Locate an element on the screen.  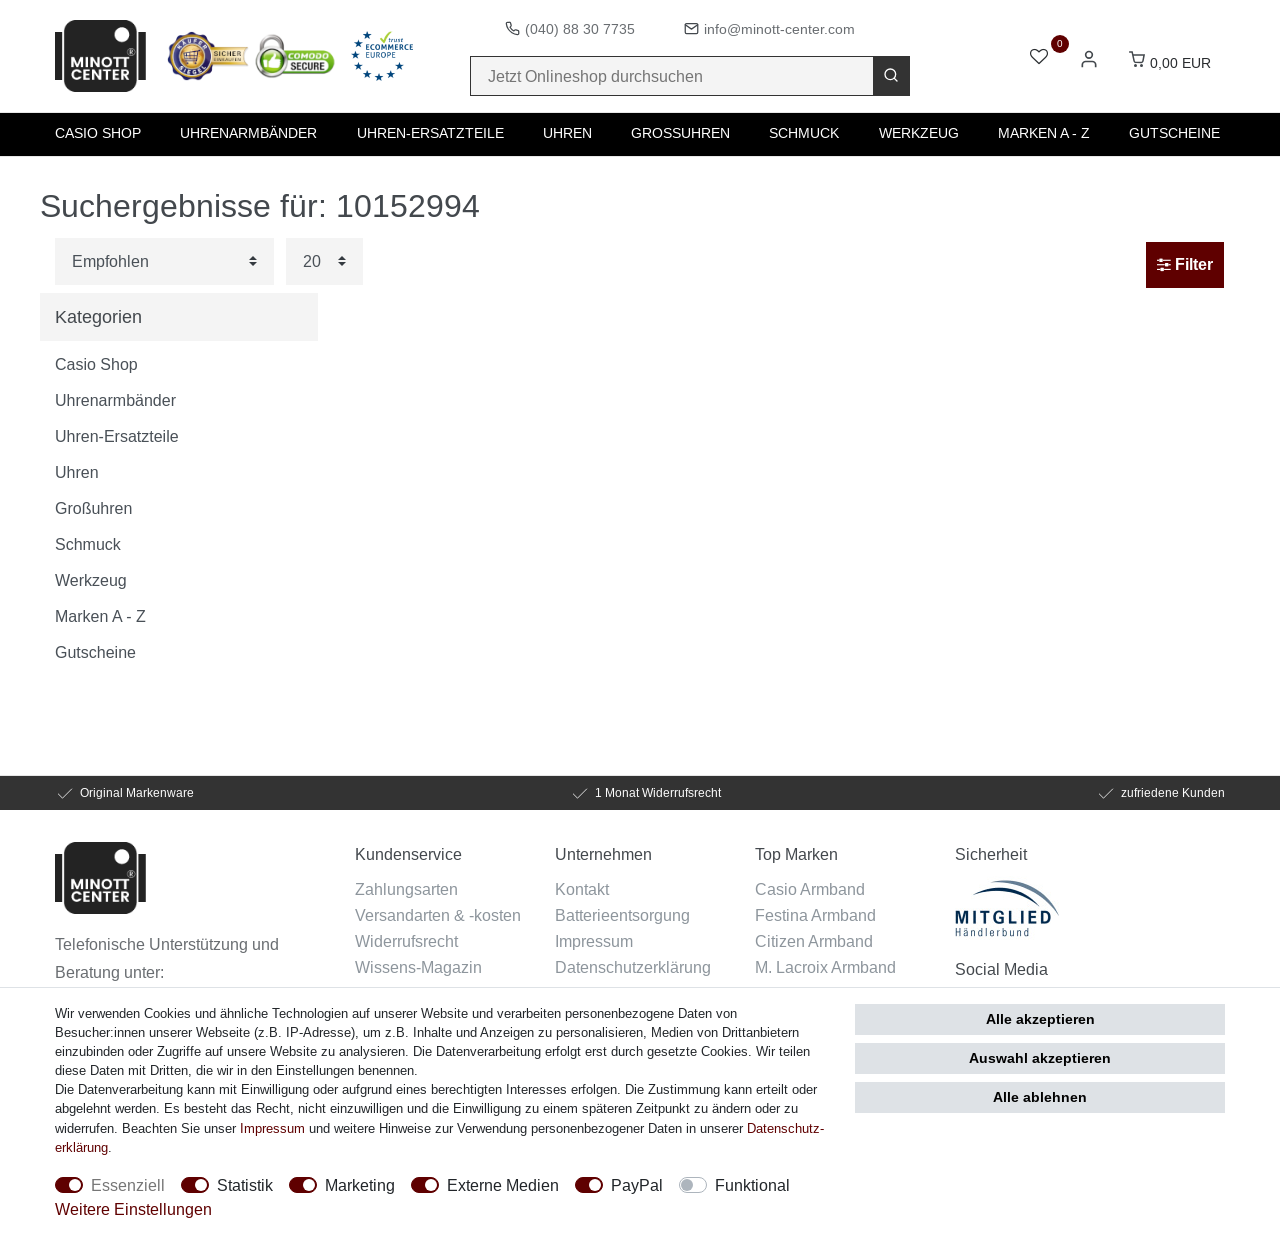
Filter is located at coordinates (1185, 264).